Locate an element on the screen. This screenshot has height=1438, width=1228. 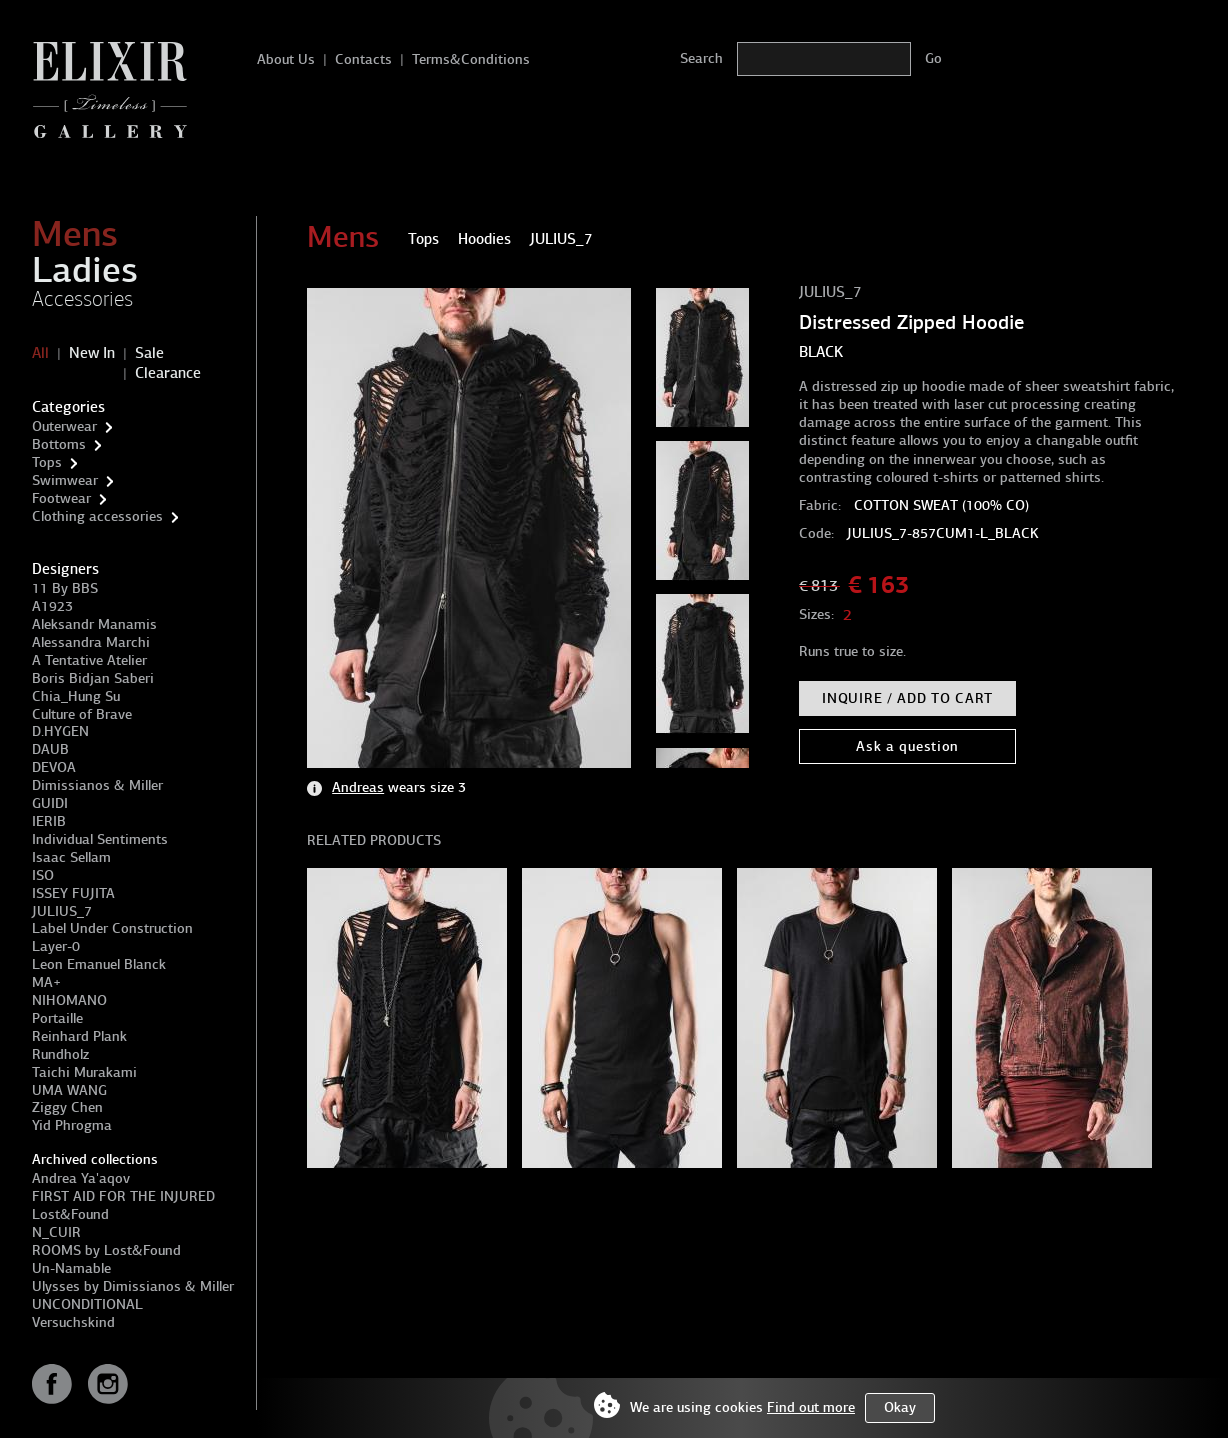
Portaille is located at coordinates (57, 1018).